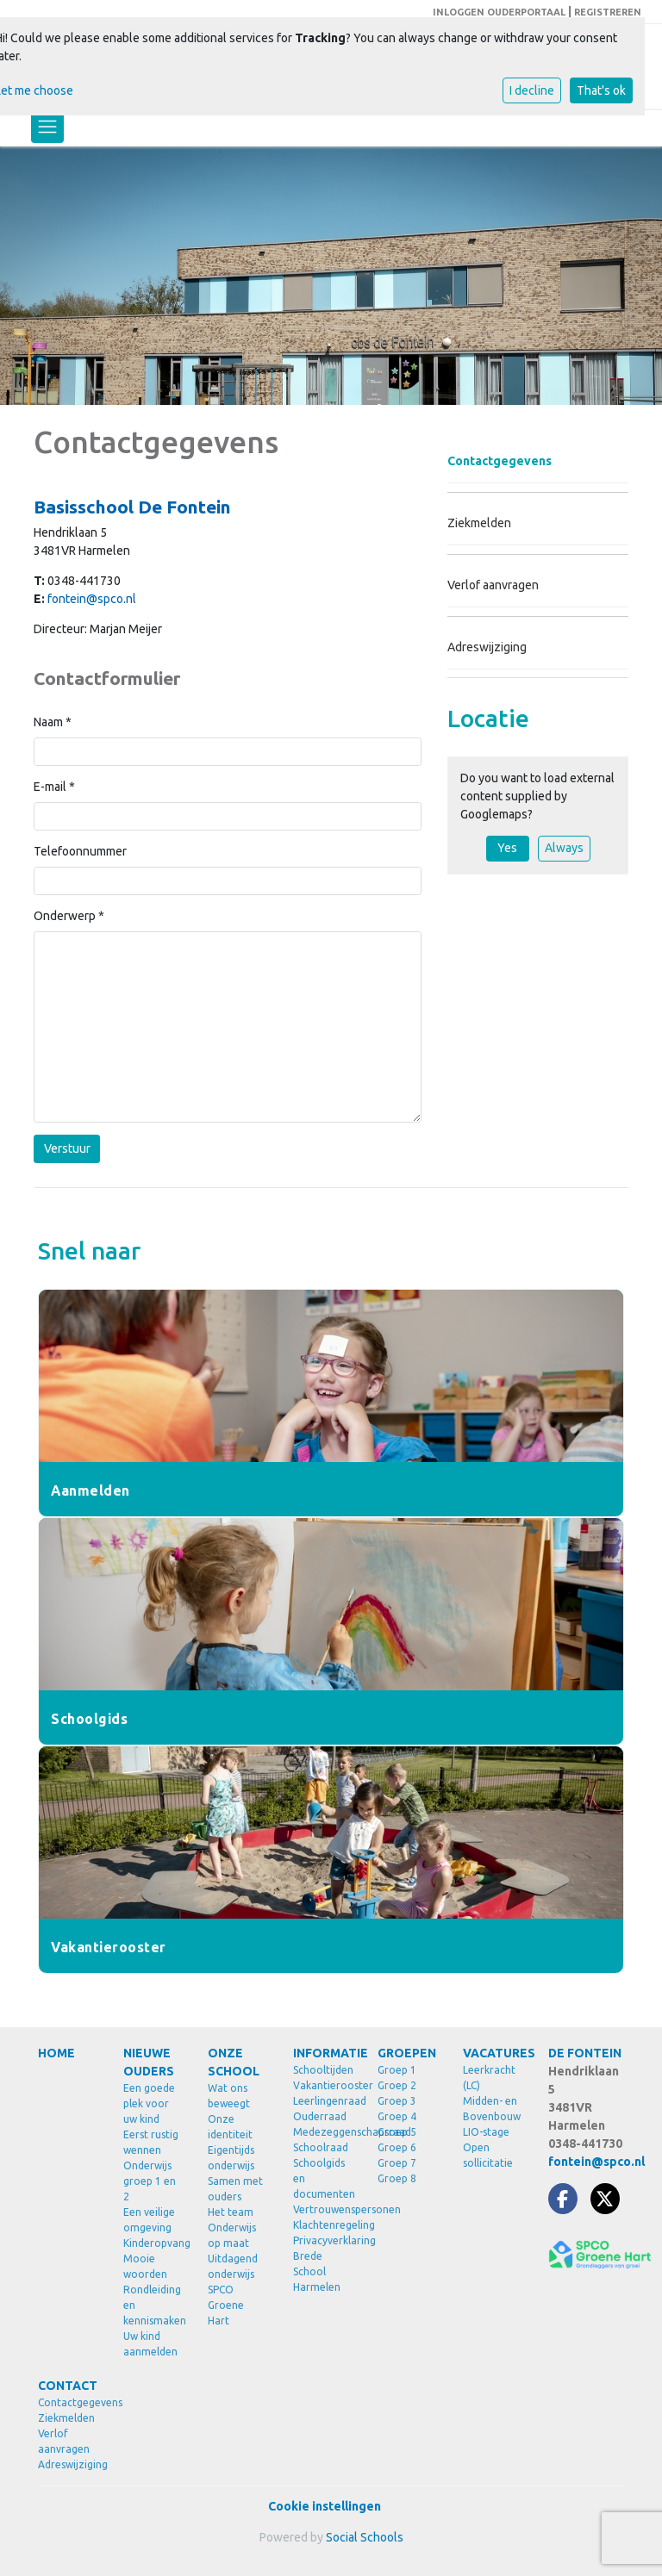 The image size is (662, 2576). I want to click on Groep 2, so click(397, 2085).